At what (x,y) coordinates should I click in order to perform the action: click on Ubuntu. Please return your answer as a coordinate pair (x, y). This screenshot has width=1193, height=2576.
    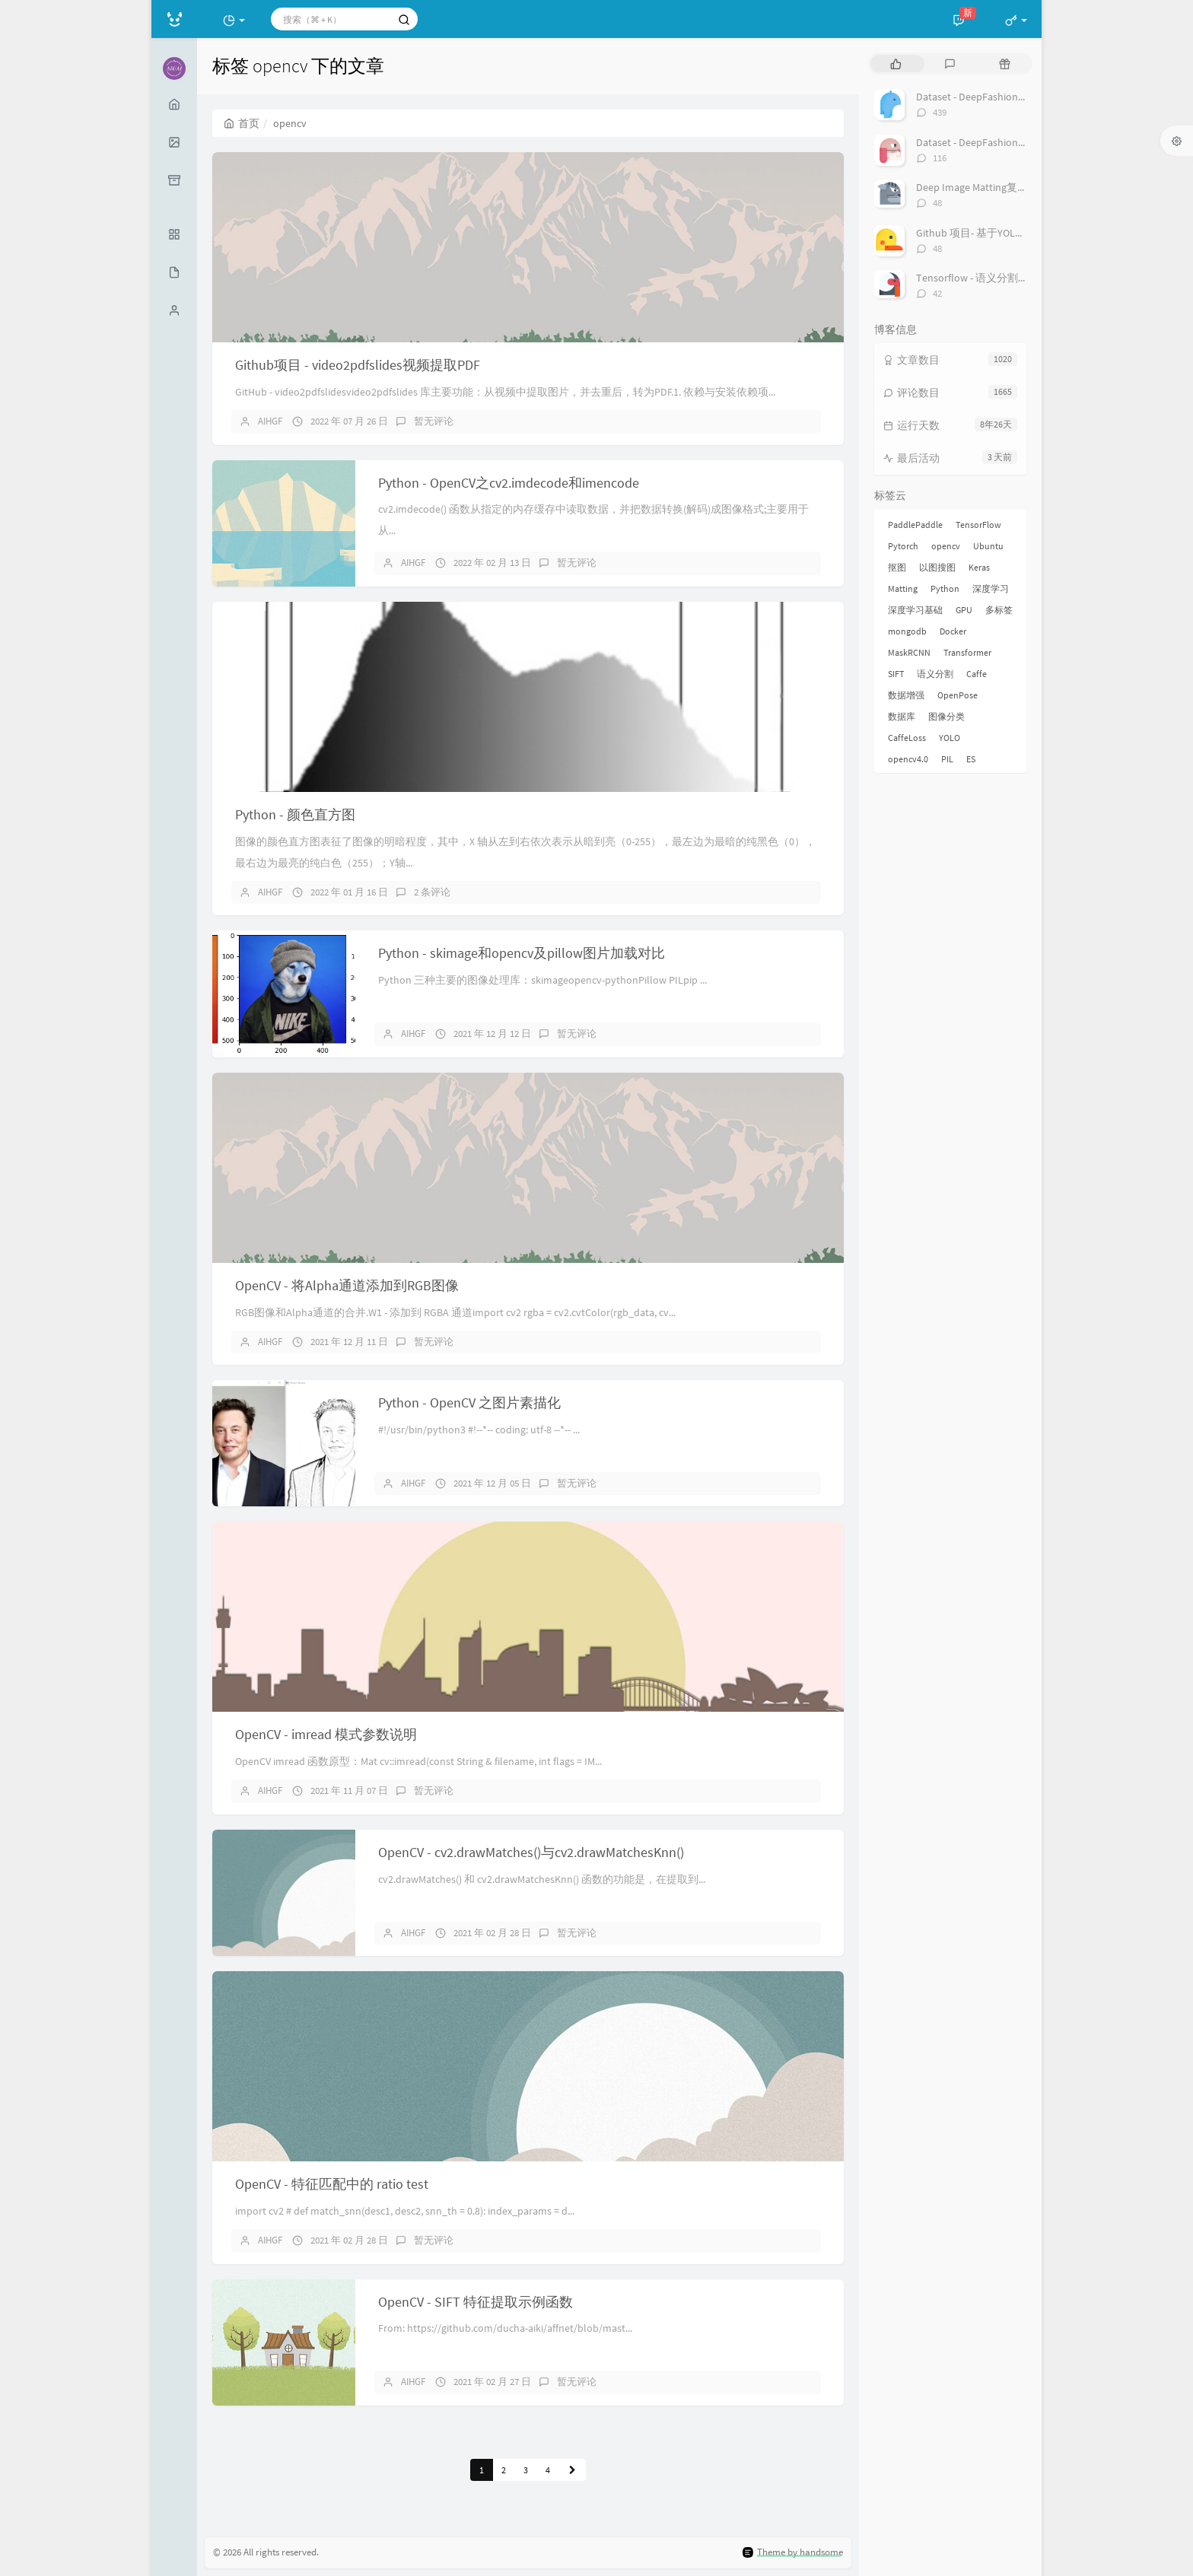
    Looking at the image, I should click on (988, 546).